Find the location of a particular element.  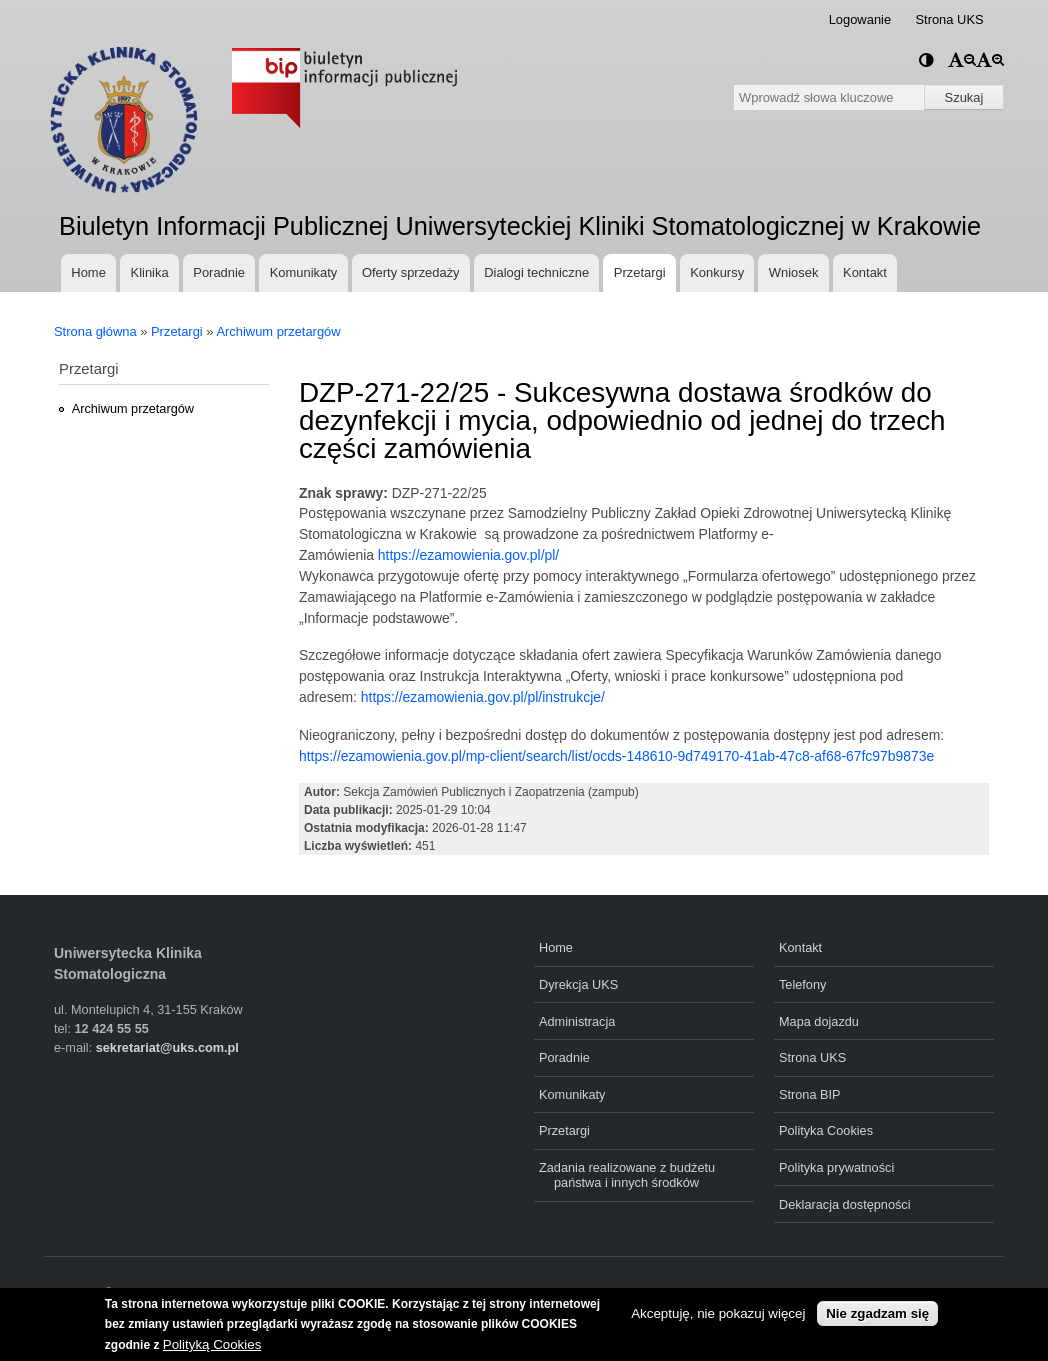

Komunikaty is located at coordinates (304, 272).